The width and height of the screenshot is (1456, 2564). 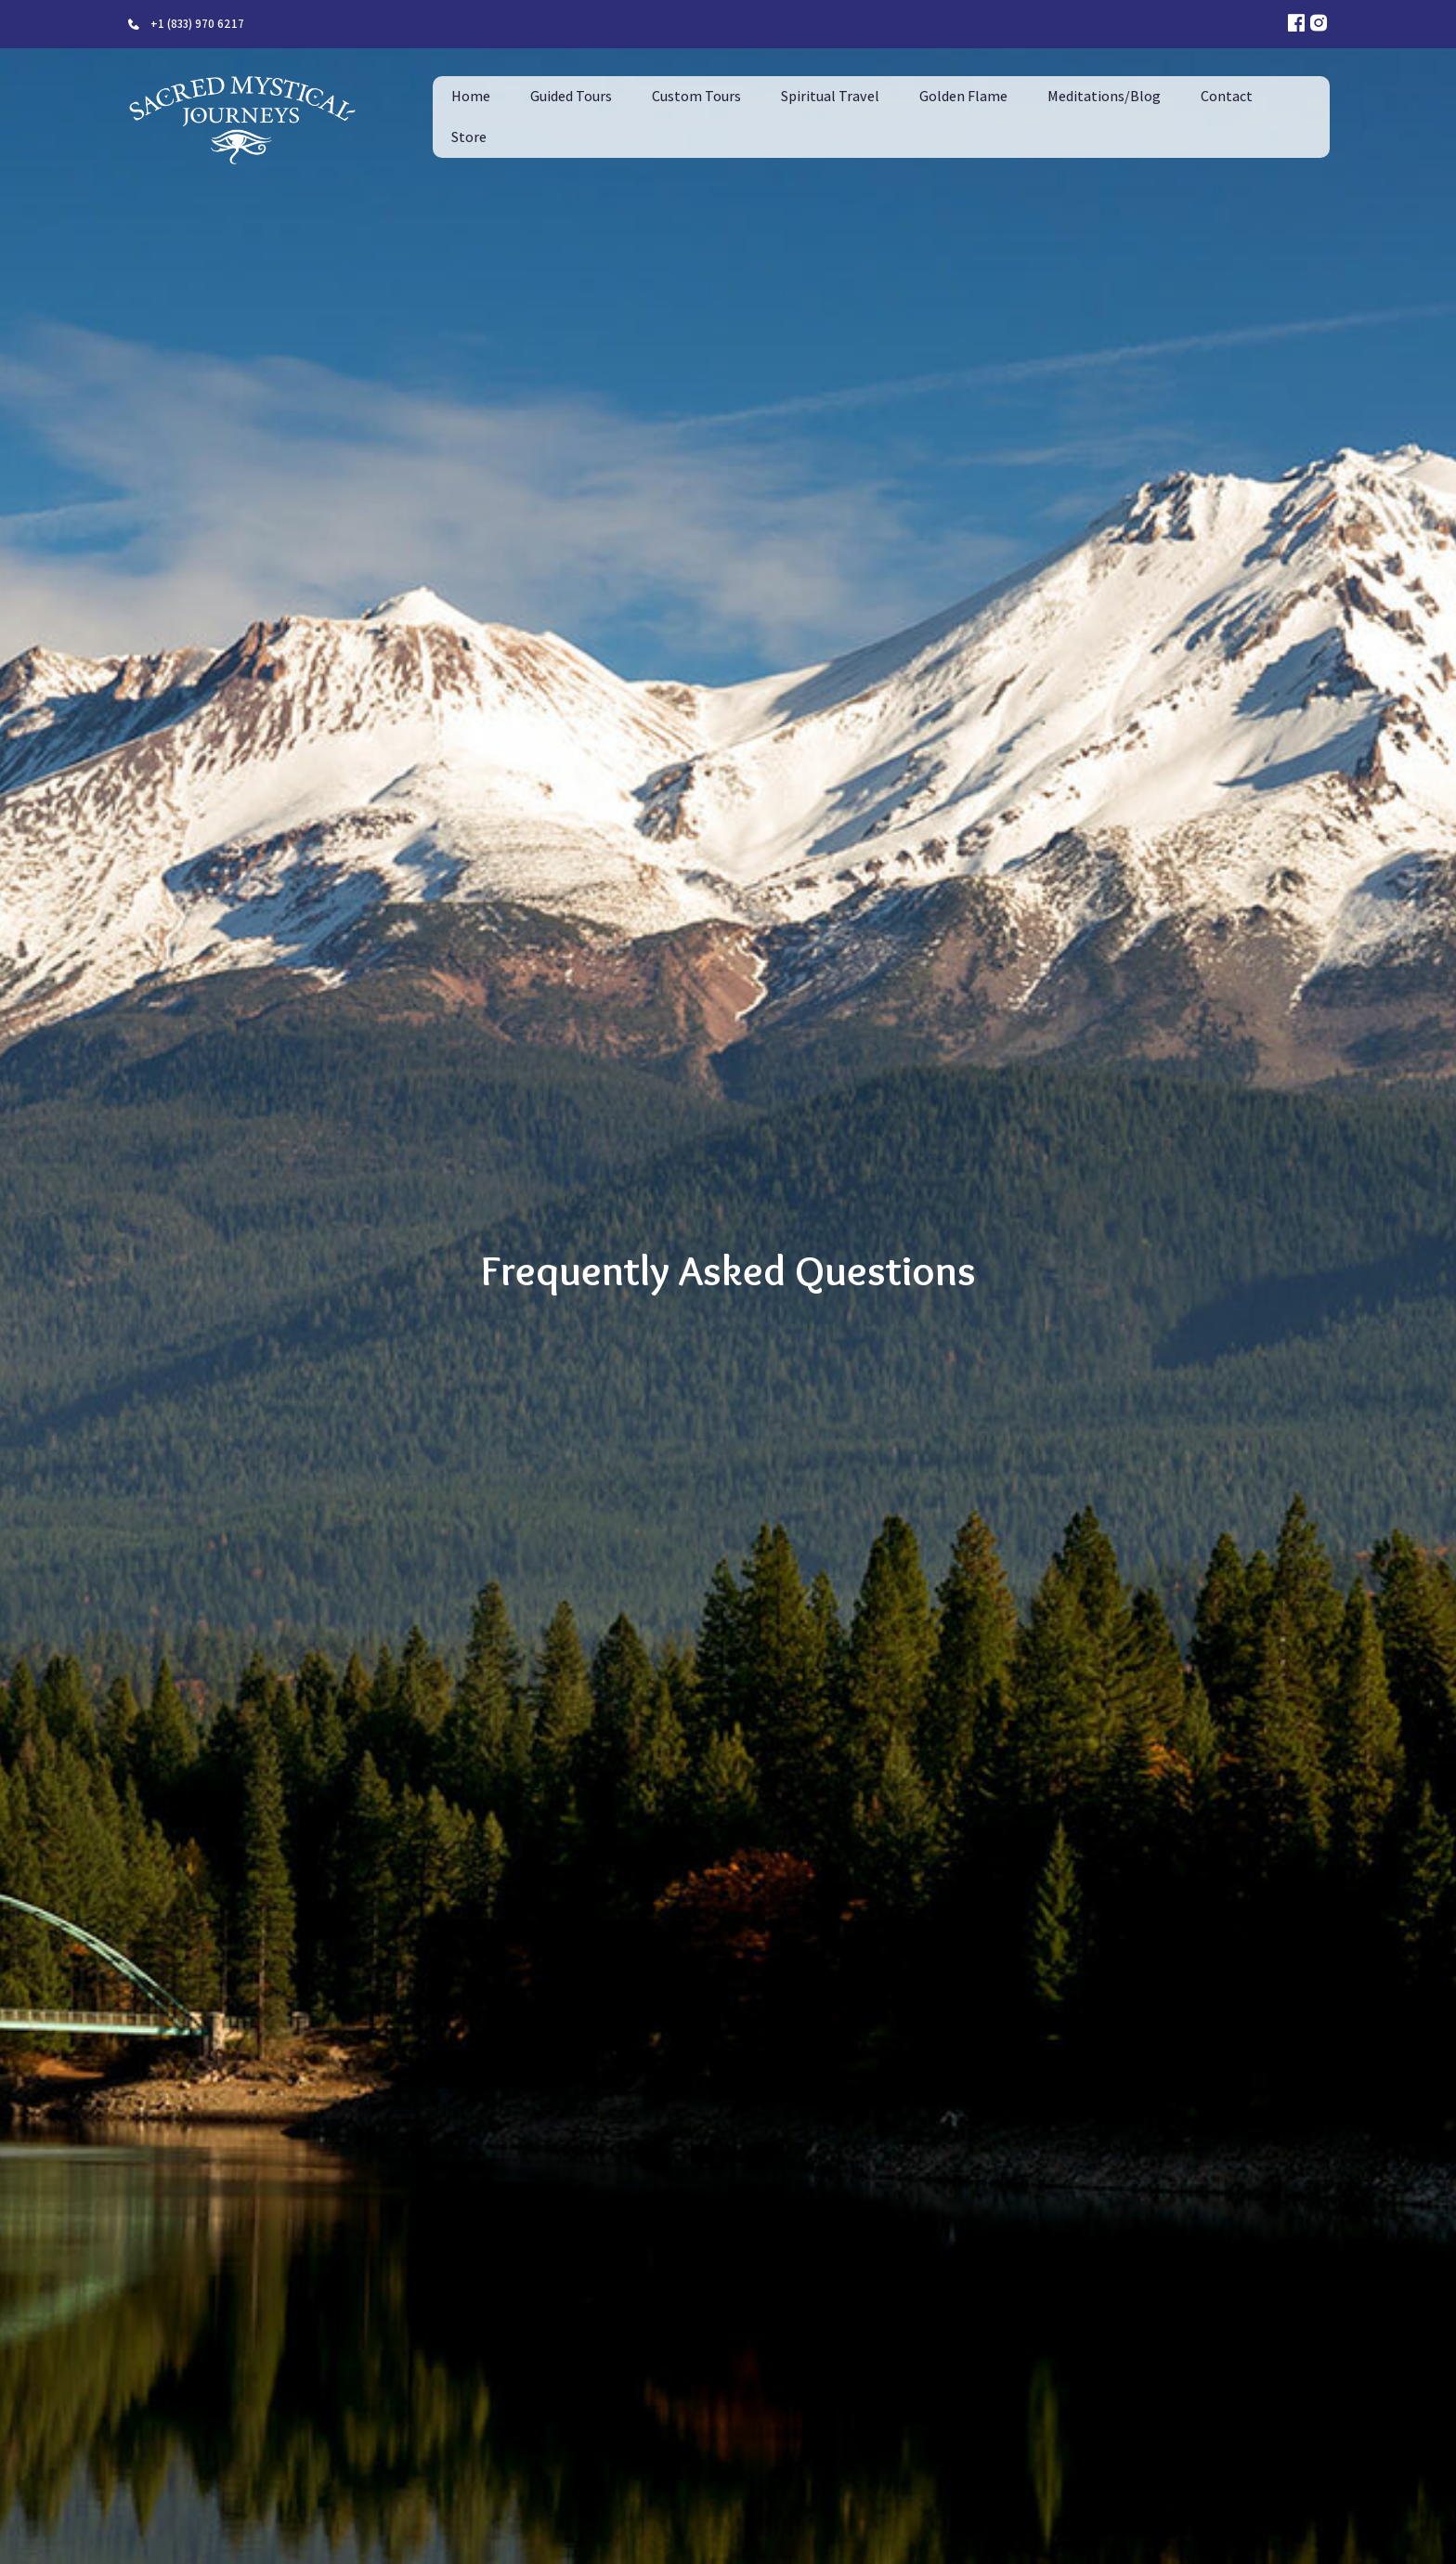 I want to click on +1 (833) 970 6217, so click(x=197, y=24).